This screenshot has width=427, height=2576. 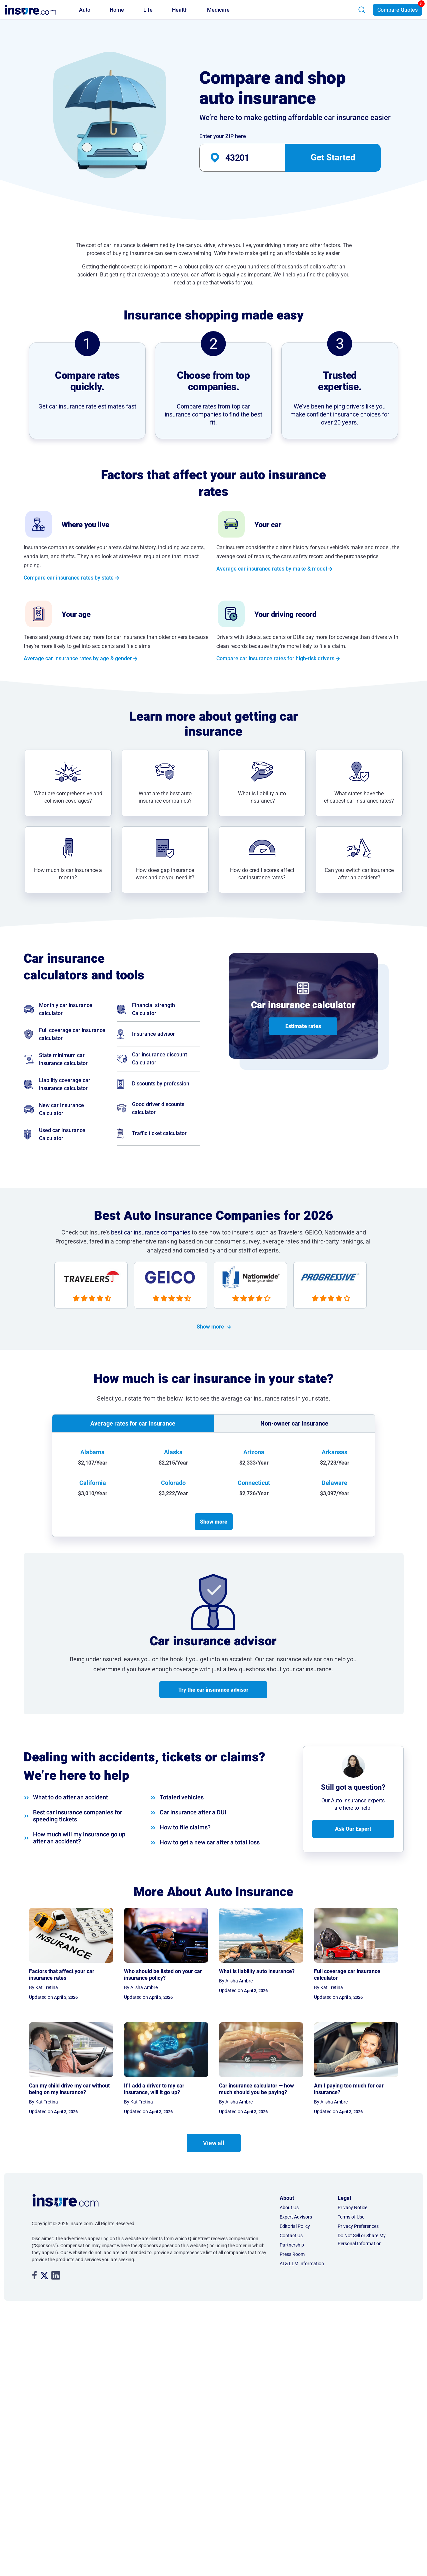 I want to click on Show more, so click(x=210, y=1327).